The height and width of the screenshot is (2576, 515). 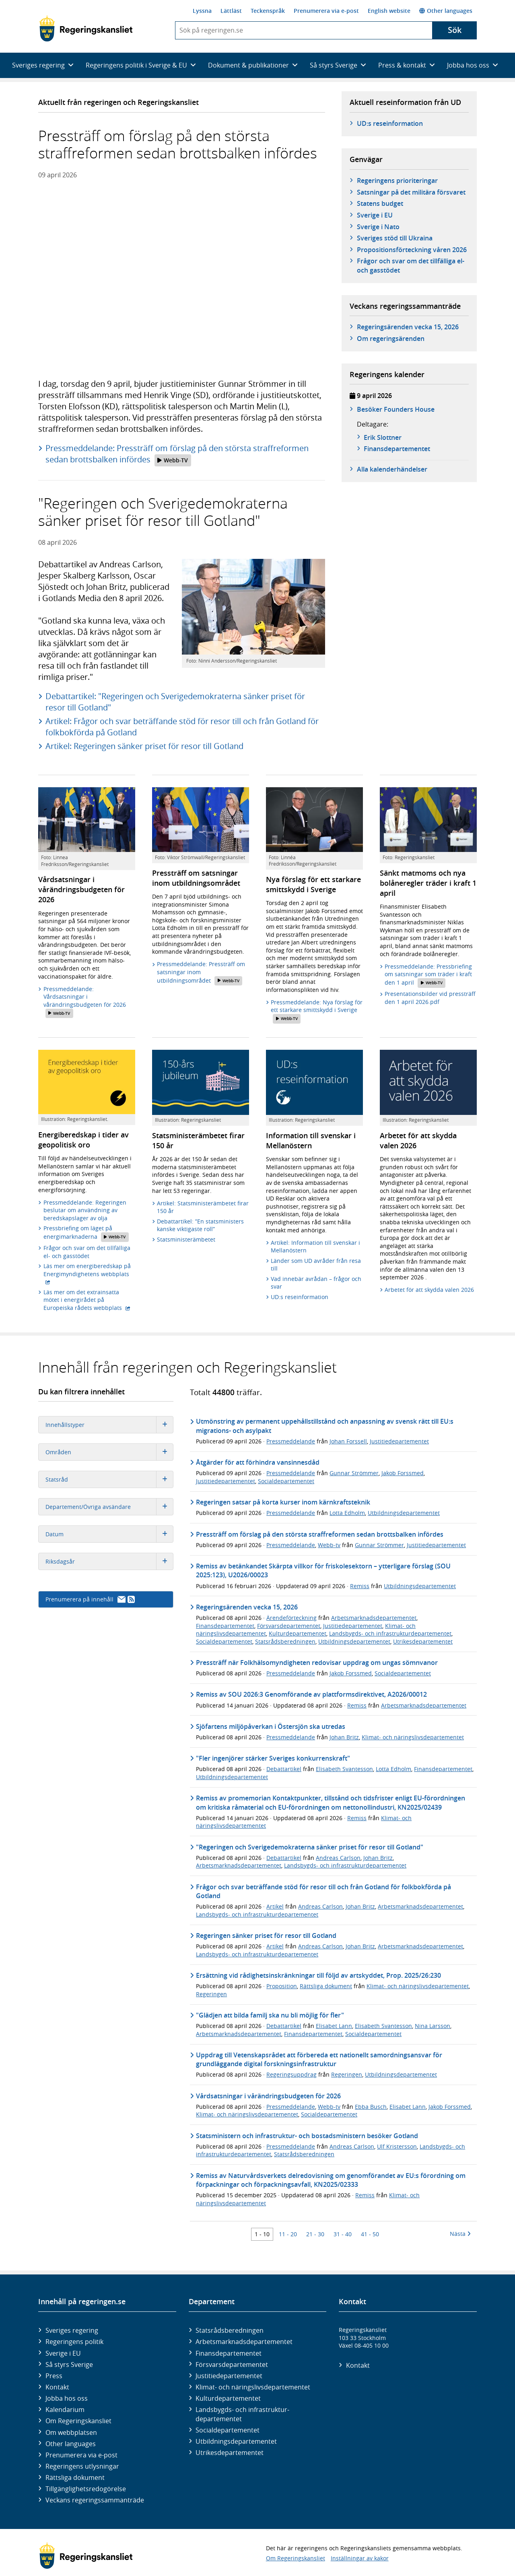 What do you see at coordinates (370, 2234) in the screenshot?
I see `41 - 50 [Träff 41 till 50]` at bounding box center [370, 2234].